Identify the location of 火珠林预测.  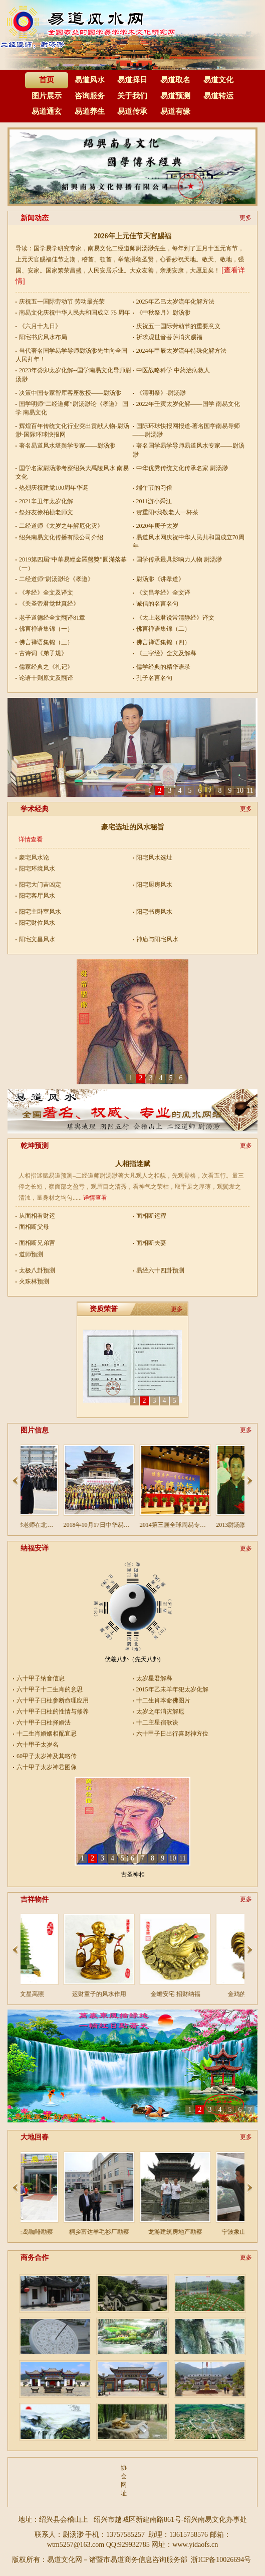
(34, 1281).